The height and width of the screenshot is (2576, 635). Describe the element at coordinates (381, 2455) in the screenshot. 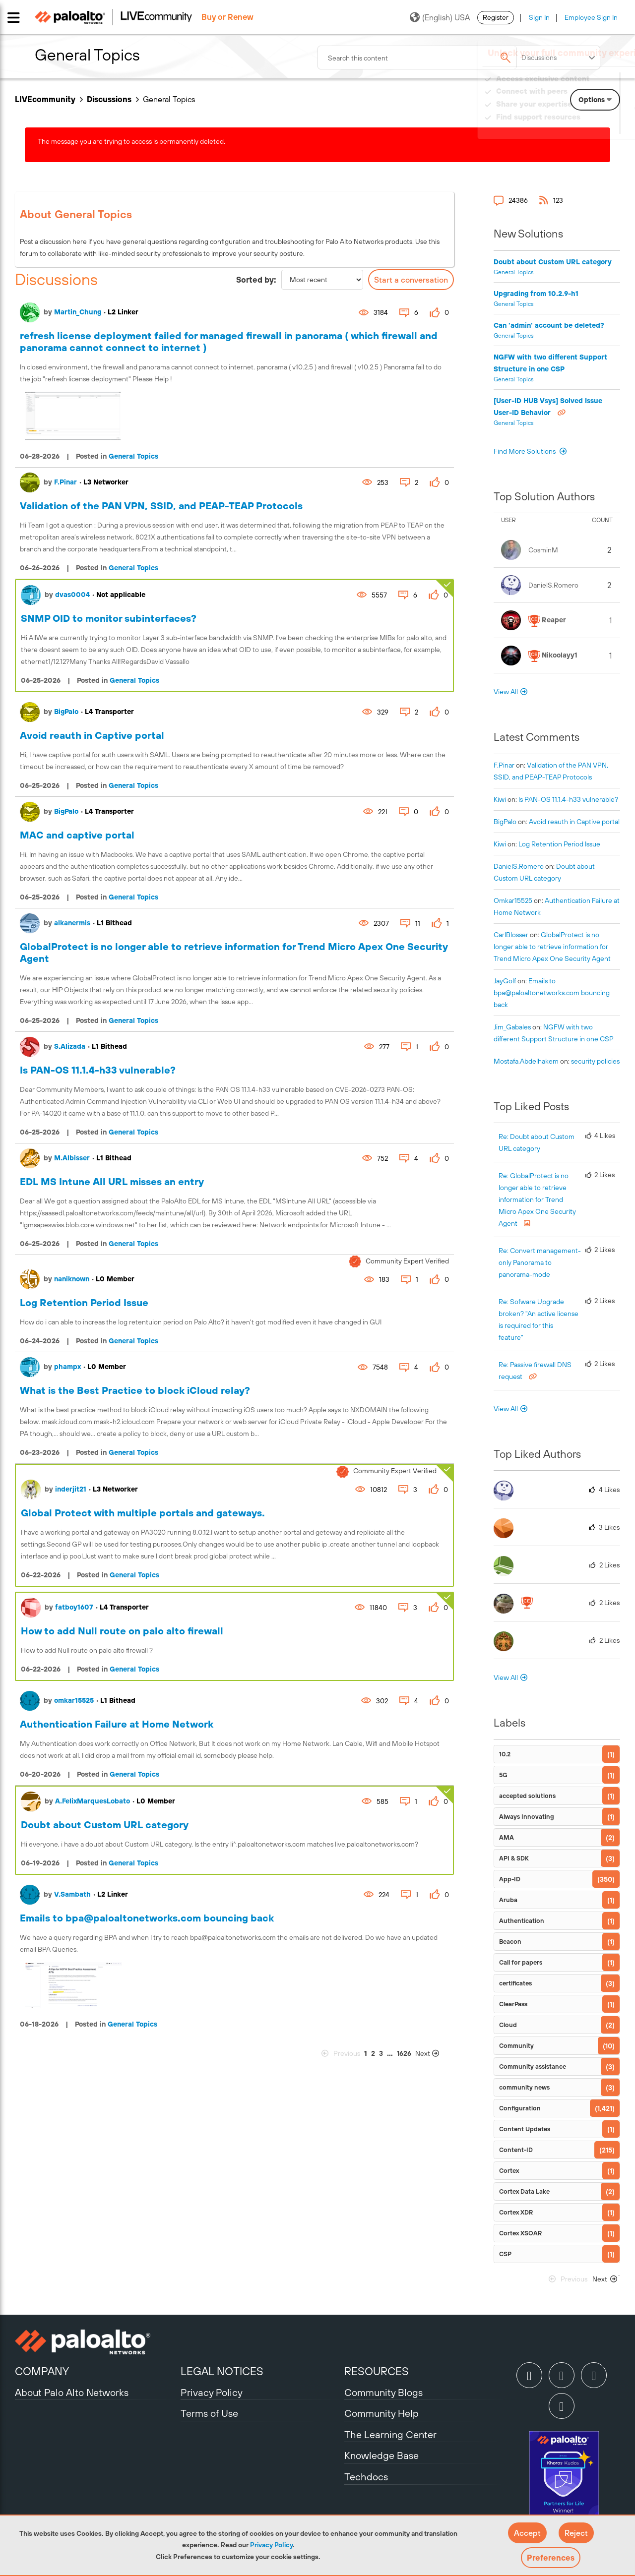

I see `Knowledge Base` at that location.